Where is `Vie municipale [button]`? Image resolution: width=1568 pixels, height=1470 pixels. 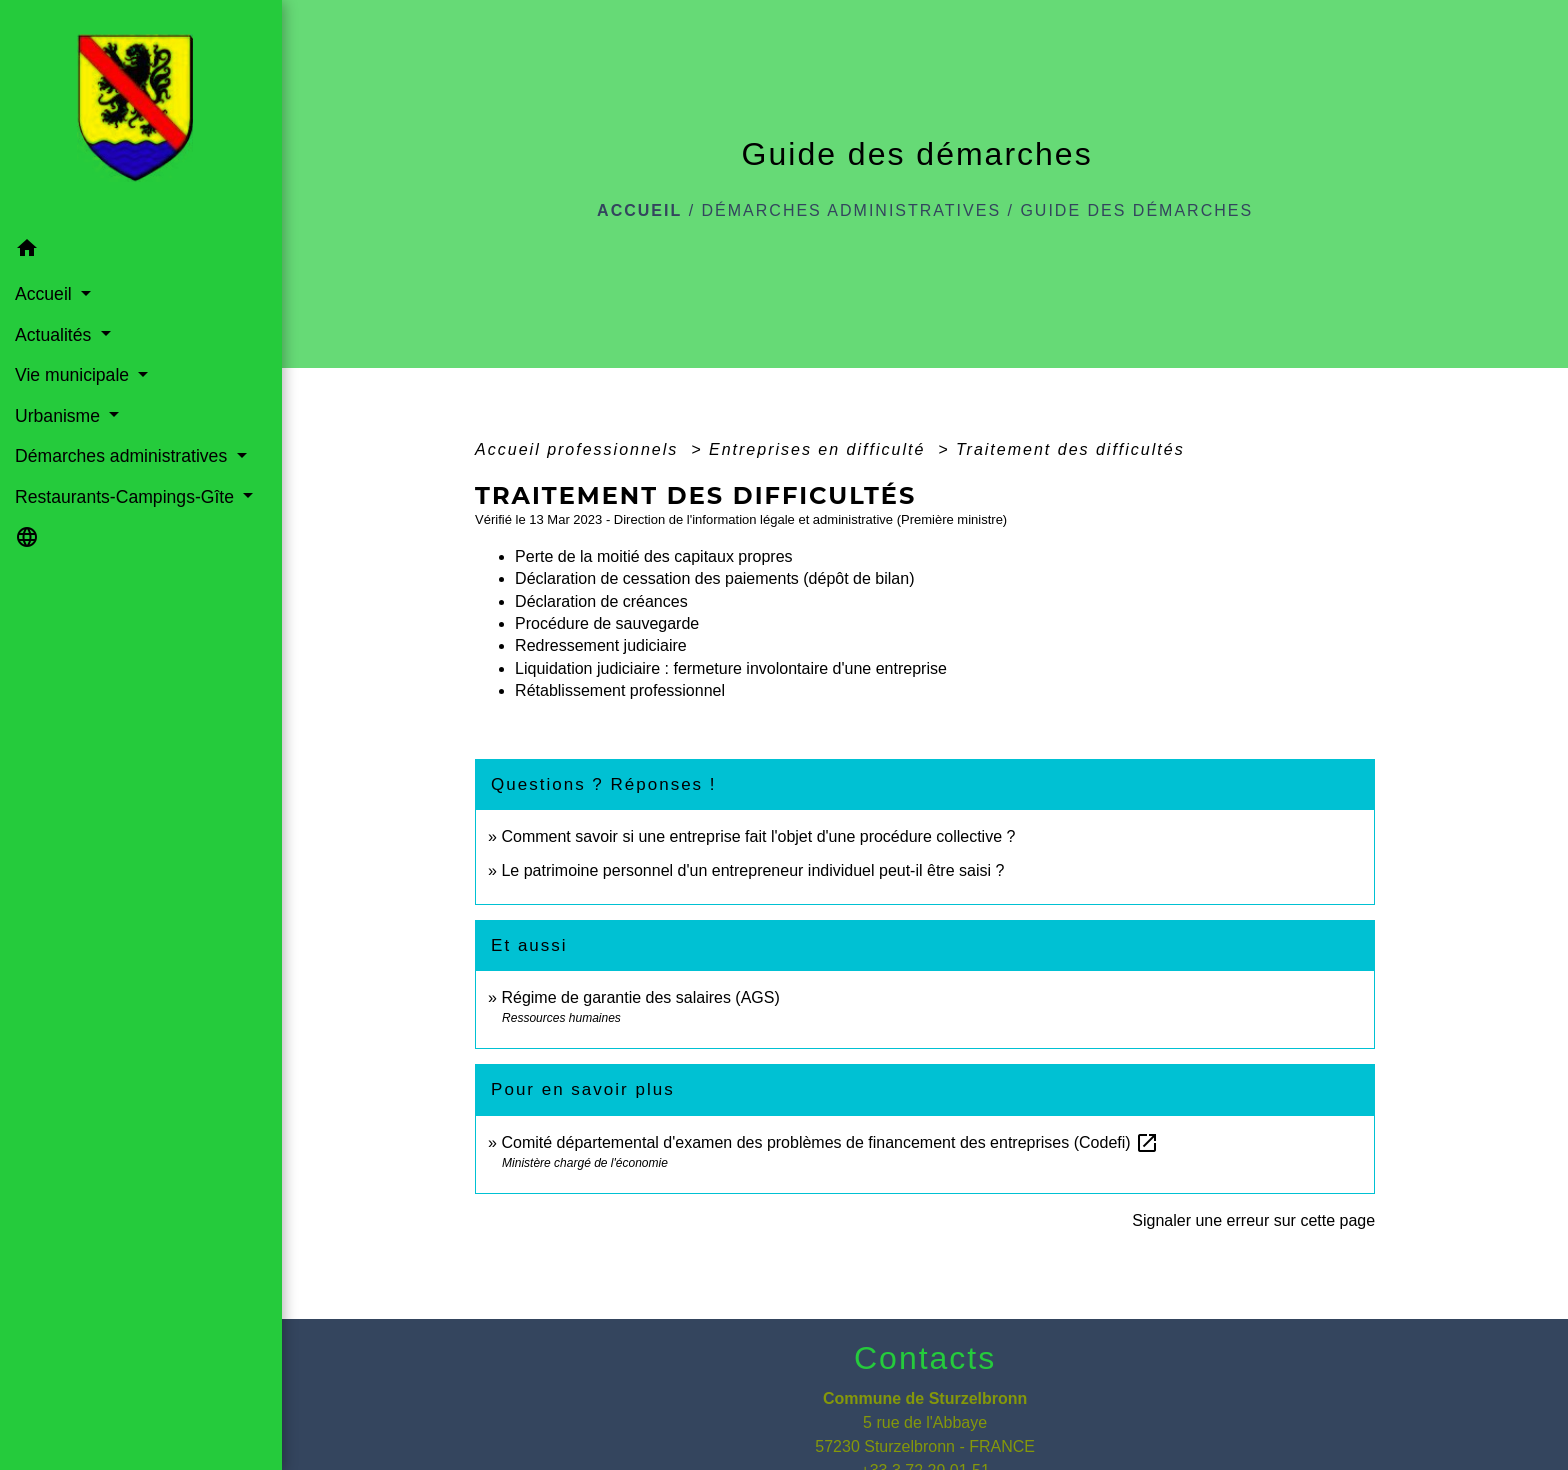 Vie municipale [button] is located at coordinates (74, 375).